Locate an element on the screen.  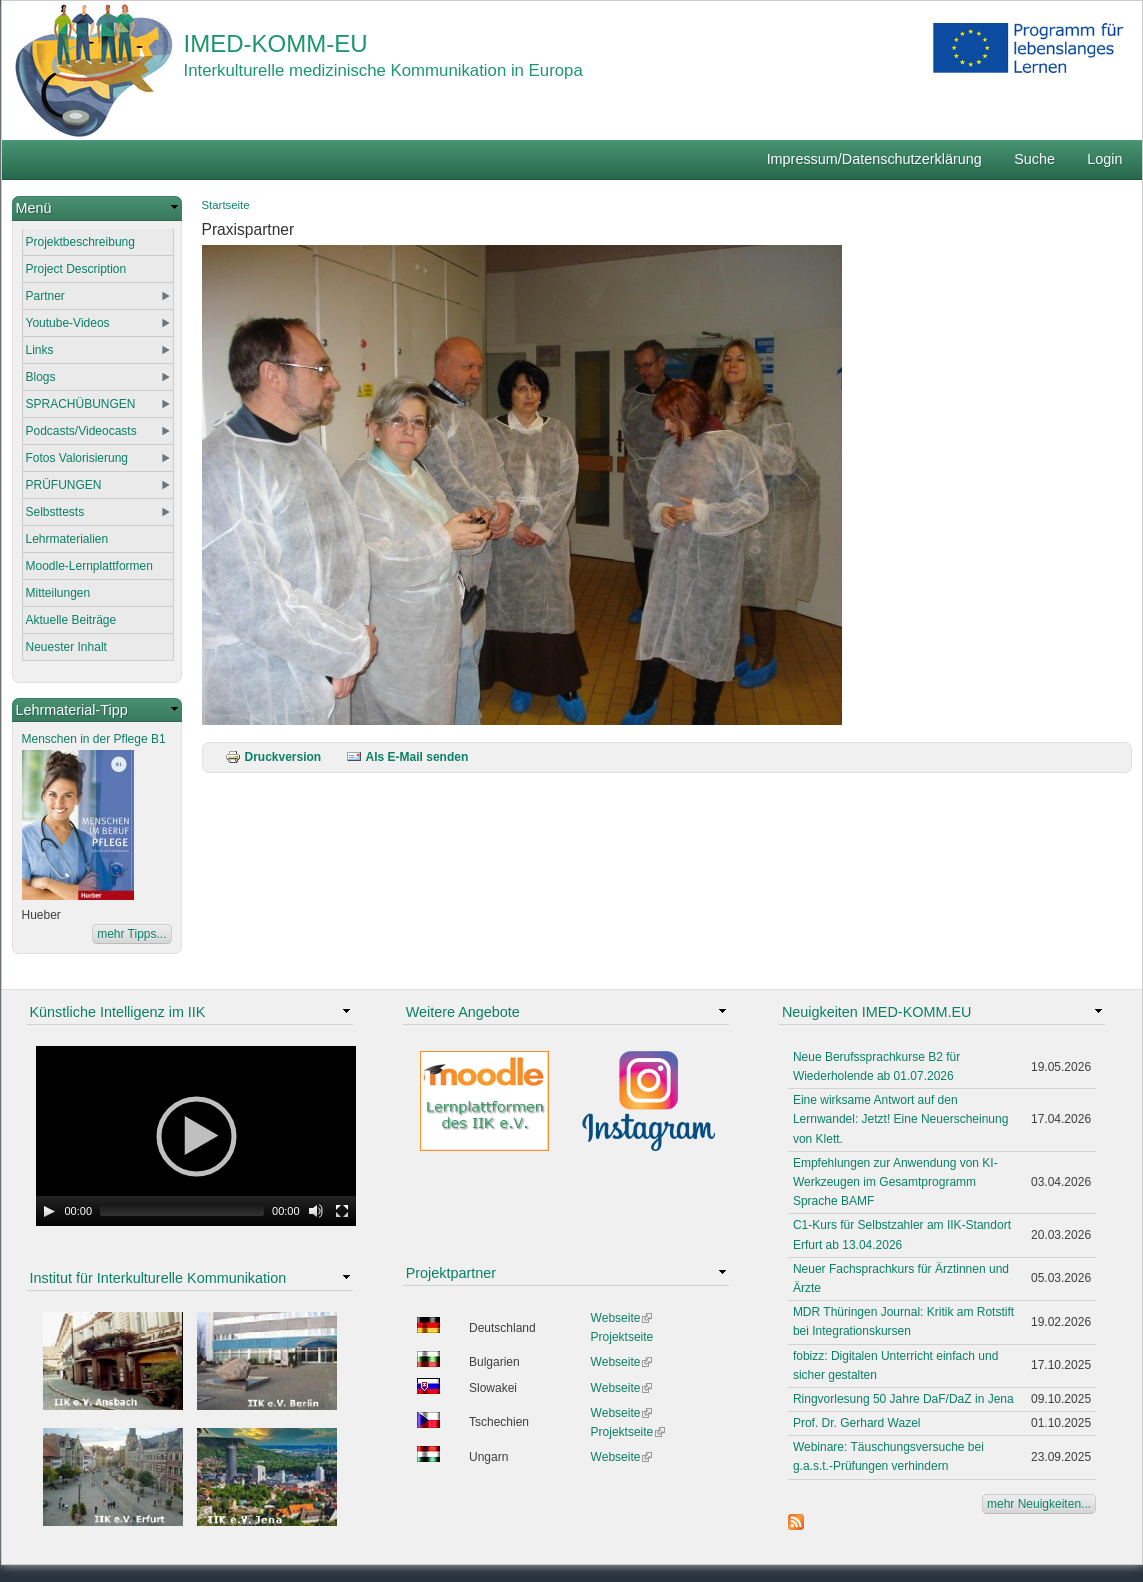
[link] is located at coordinates (97, 208).